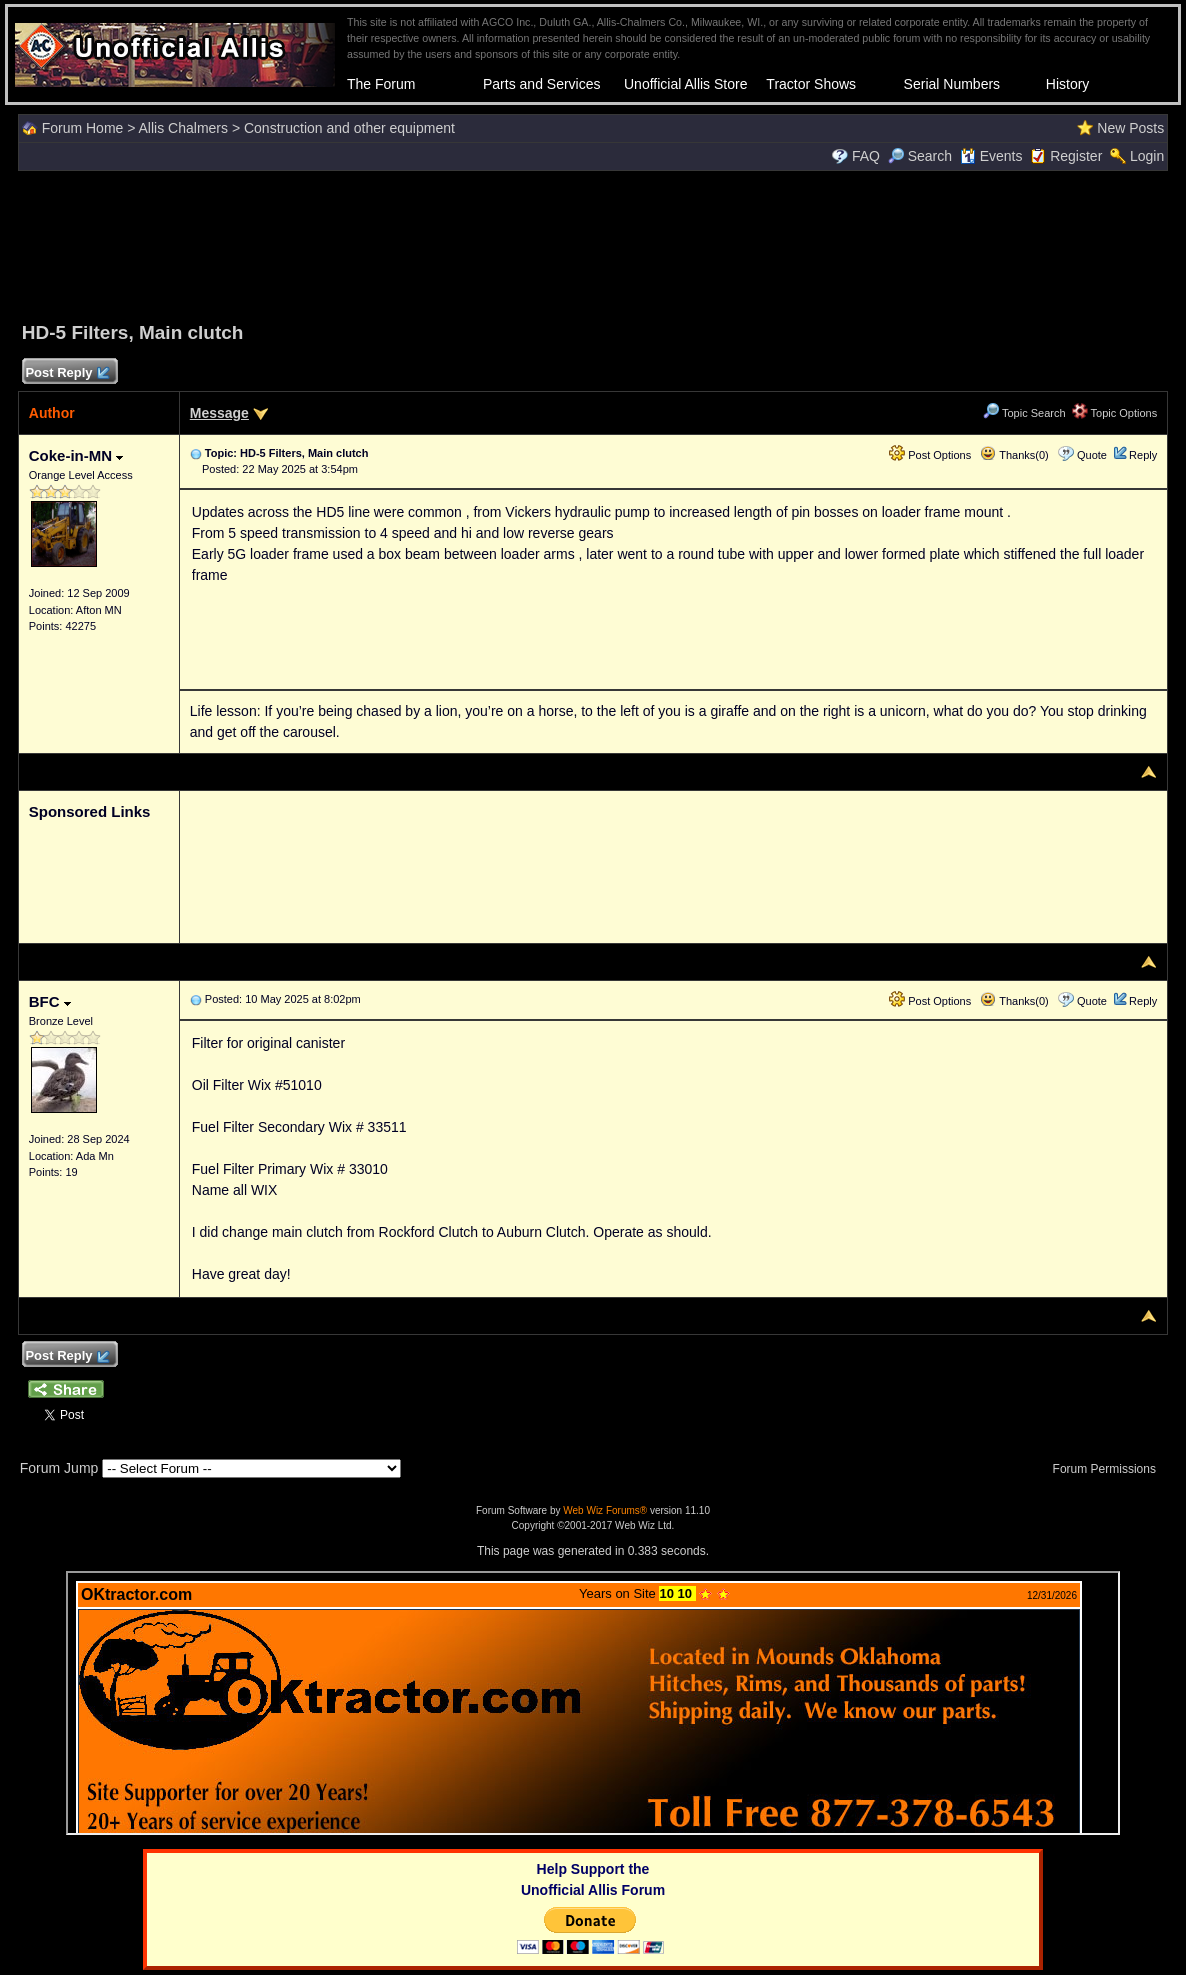 The height and width of the screenshot is (1975, 1186). Describe the element at coordinates (50, 1001) in the screenshot. I see `BFC` at that location.